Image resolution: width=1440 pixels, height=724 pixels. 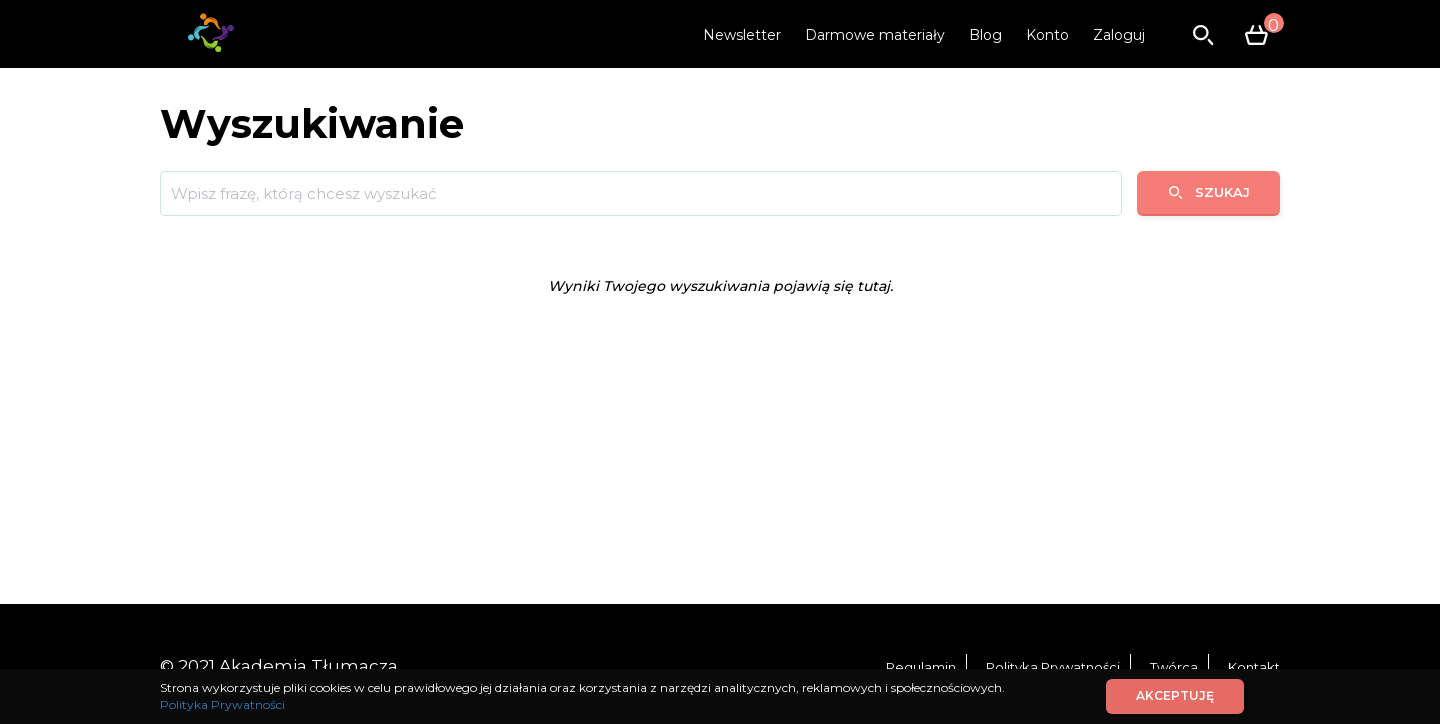 I want to click on Kontakt, so click(x=1254, y=667).